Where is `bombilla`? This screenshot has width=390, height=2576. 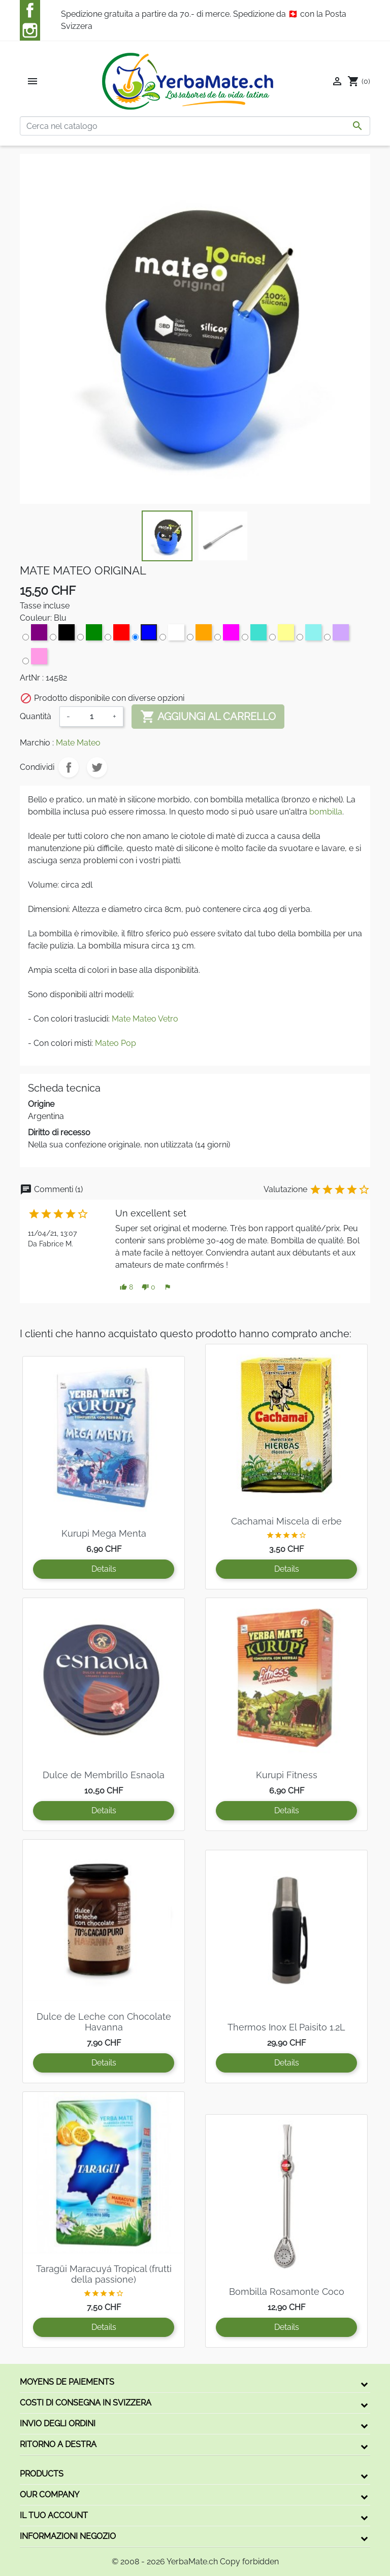 bombilla is located at coordinates (325, 812).